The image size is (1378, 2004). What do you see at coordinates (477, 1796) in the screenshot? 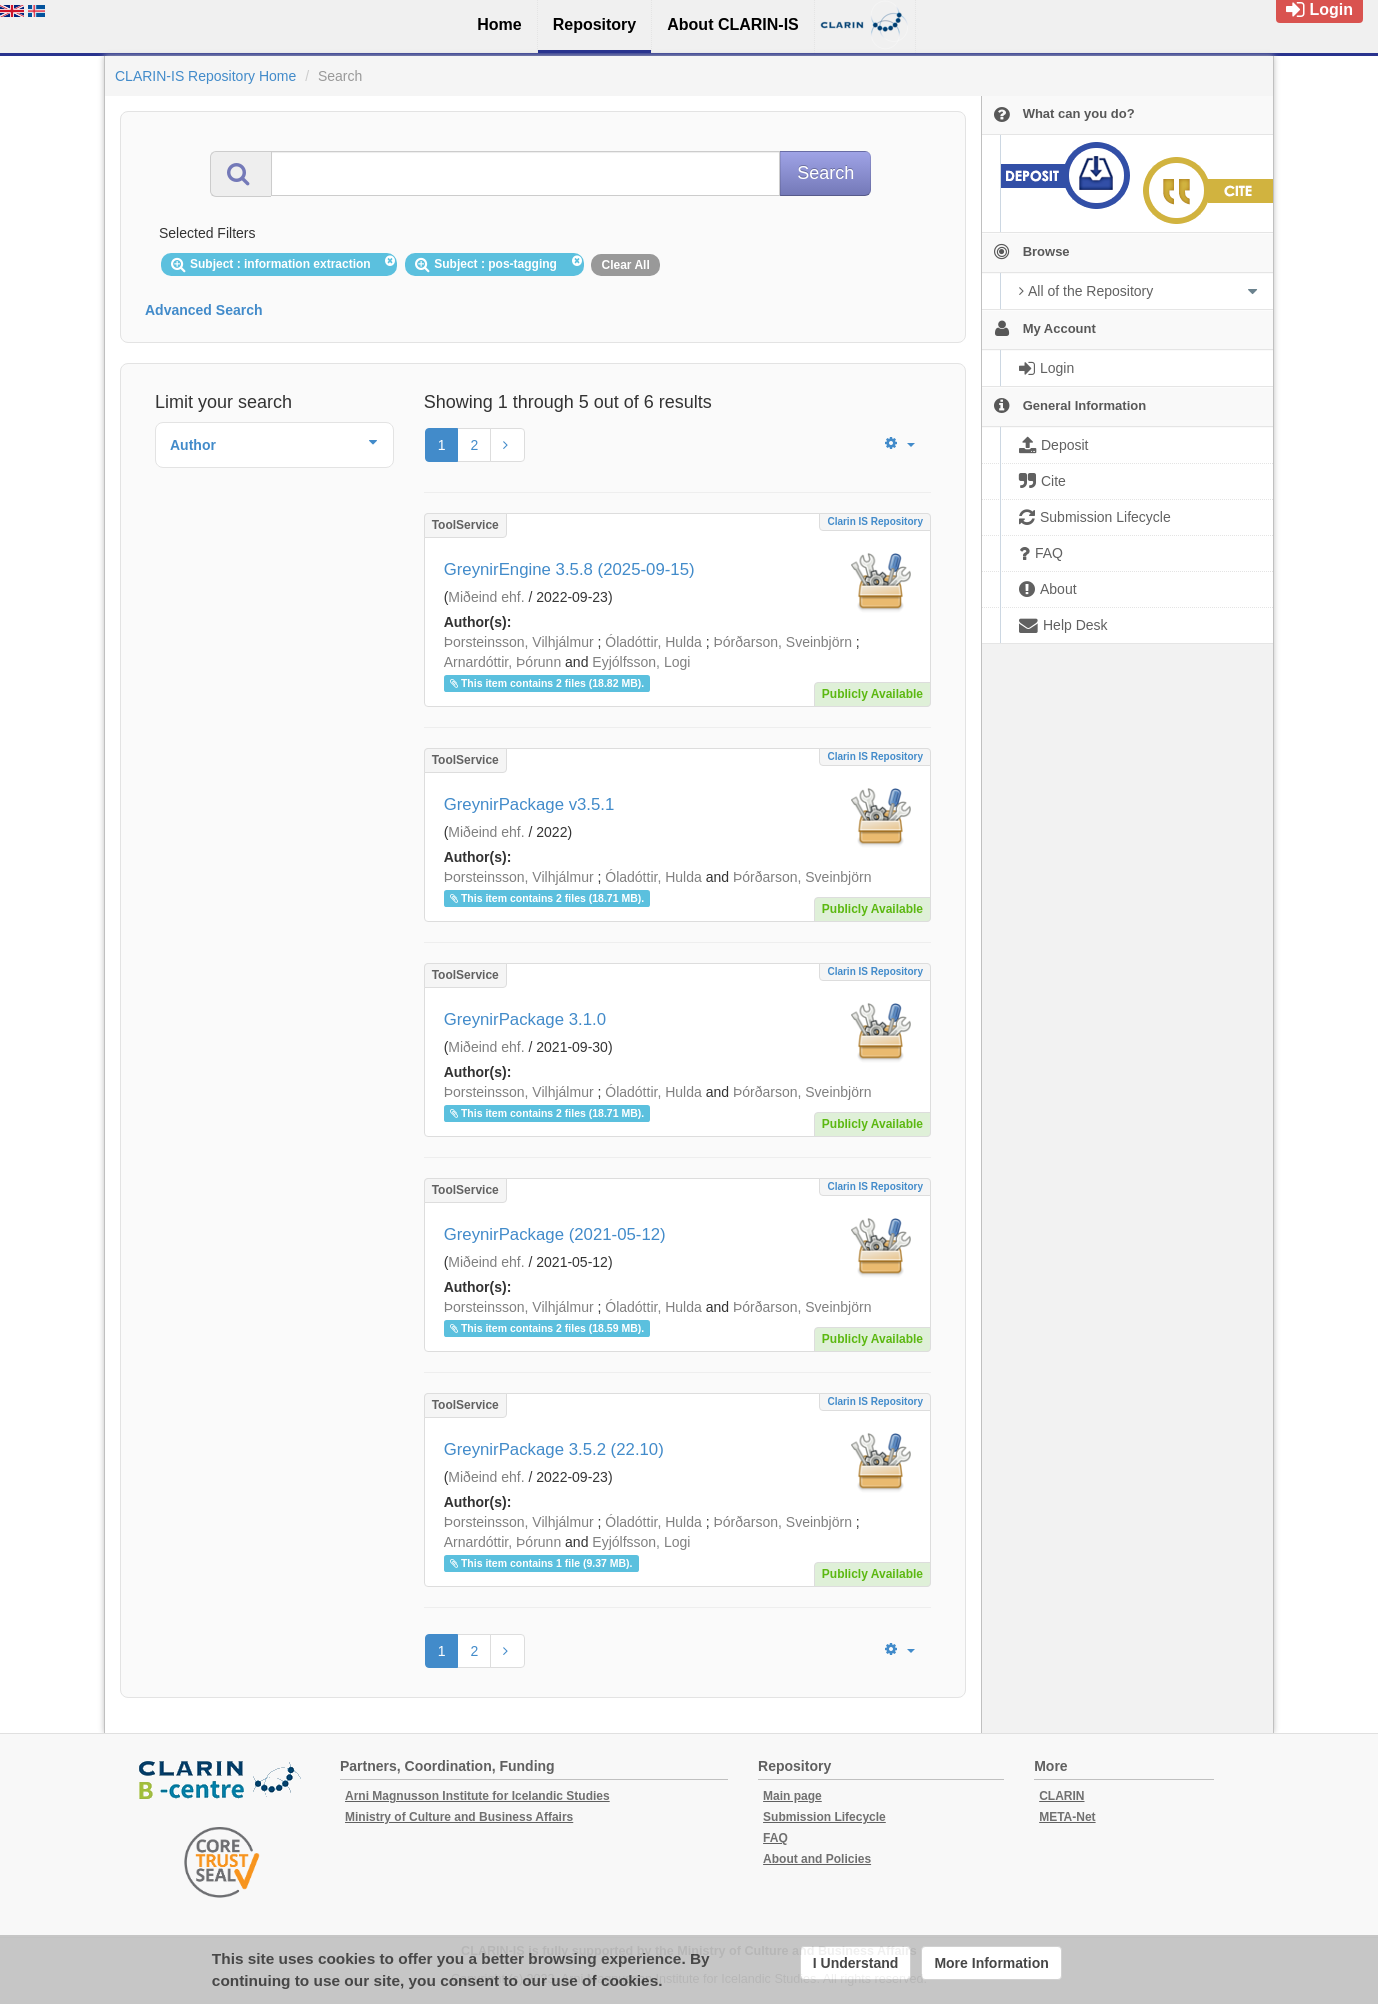
I see `Arni Magnusson Institute for Icelandic Studies` at bounding box center [477, 1796].